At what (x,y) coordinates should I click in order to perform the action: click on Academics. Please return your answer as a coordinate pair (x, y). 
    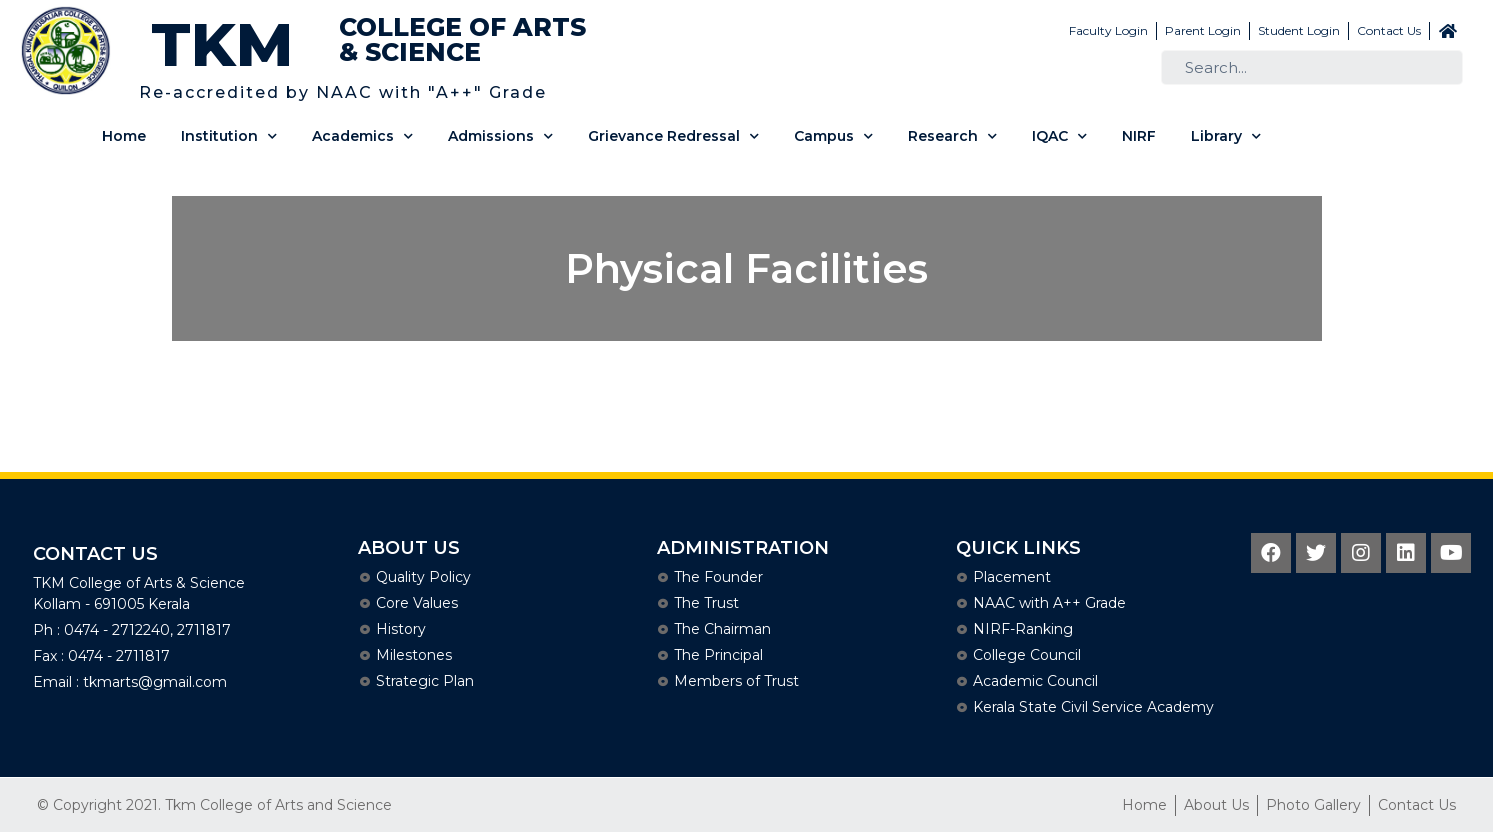
    Looking at the image, I should click on (362, 136).